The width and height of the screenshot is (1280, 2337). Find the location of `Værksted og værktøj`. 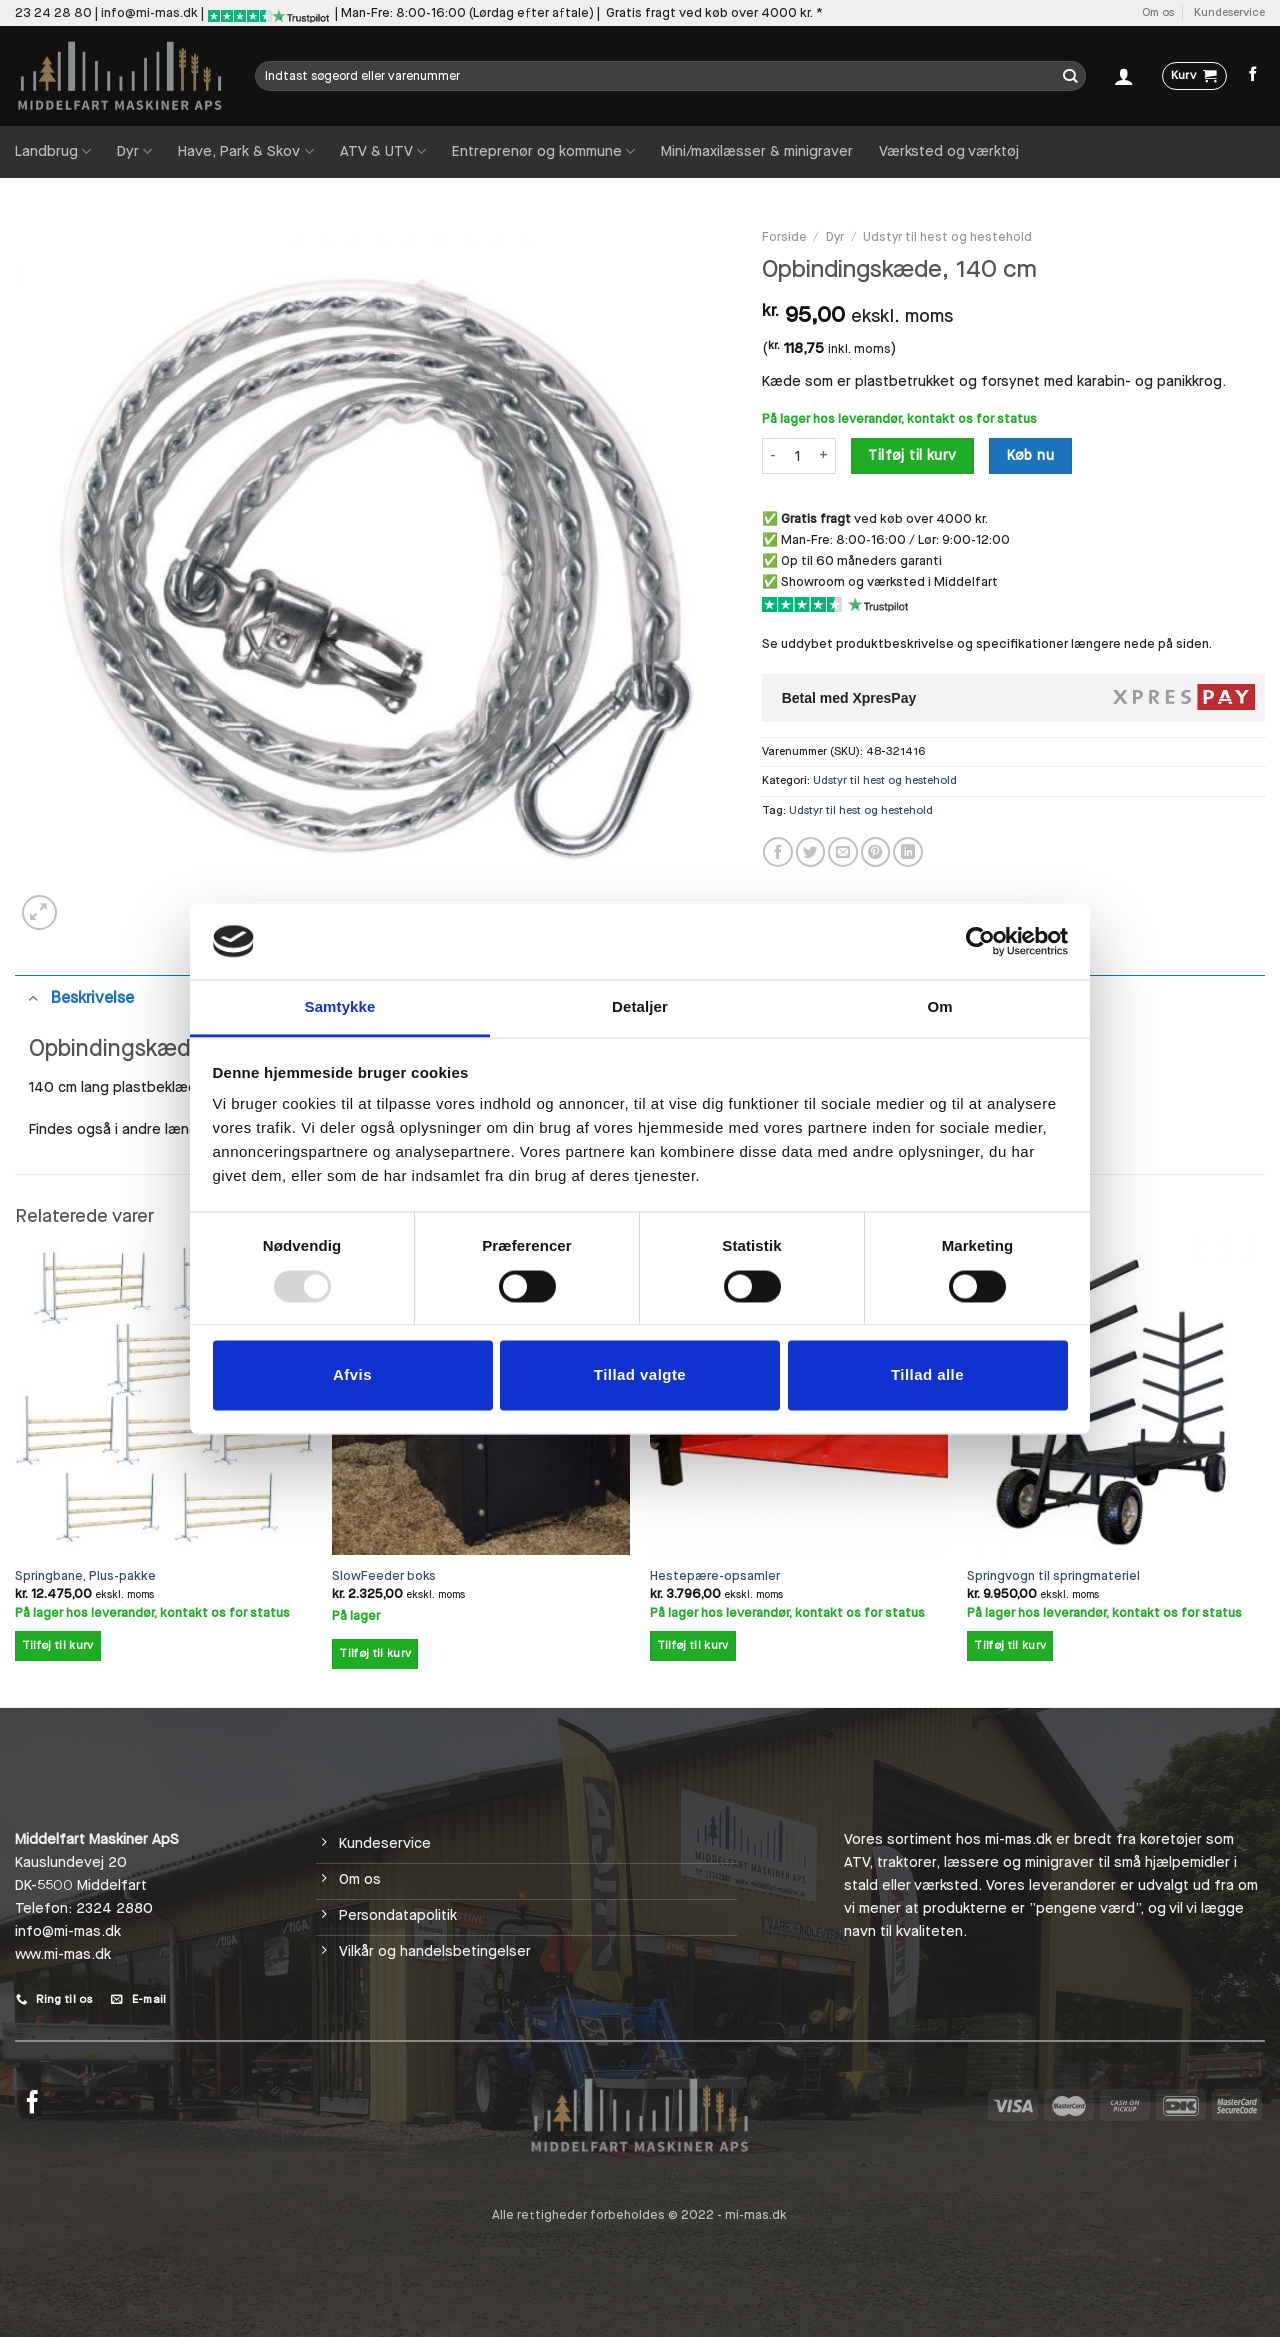

Værksted og værktøj is located at coordinates (949, 151).